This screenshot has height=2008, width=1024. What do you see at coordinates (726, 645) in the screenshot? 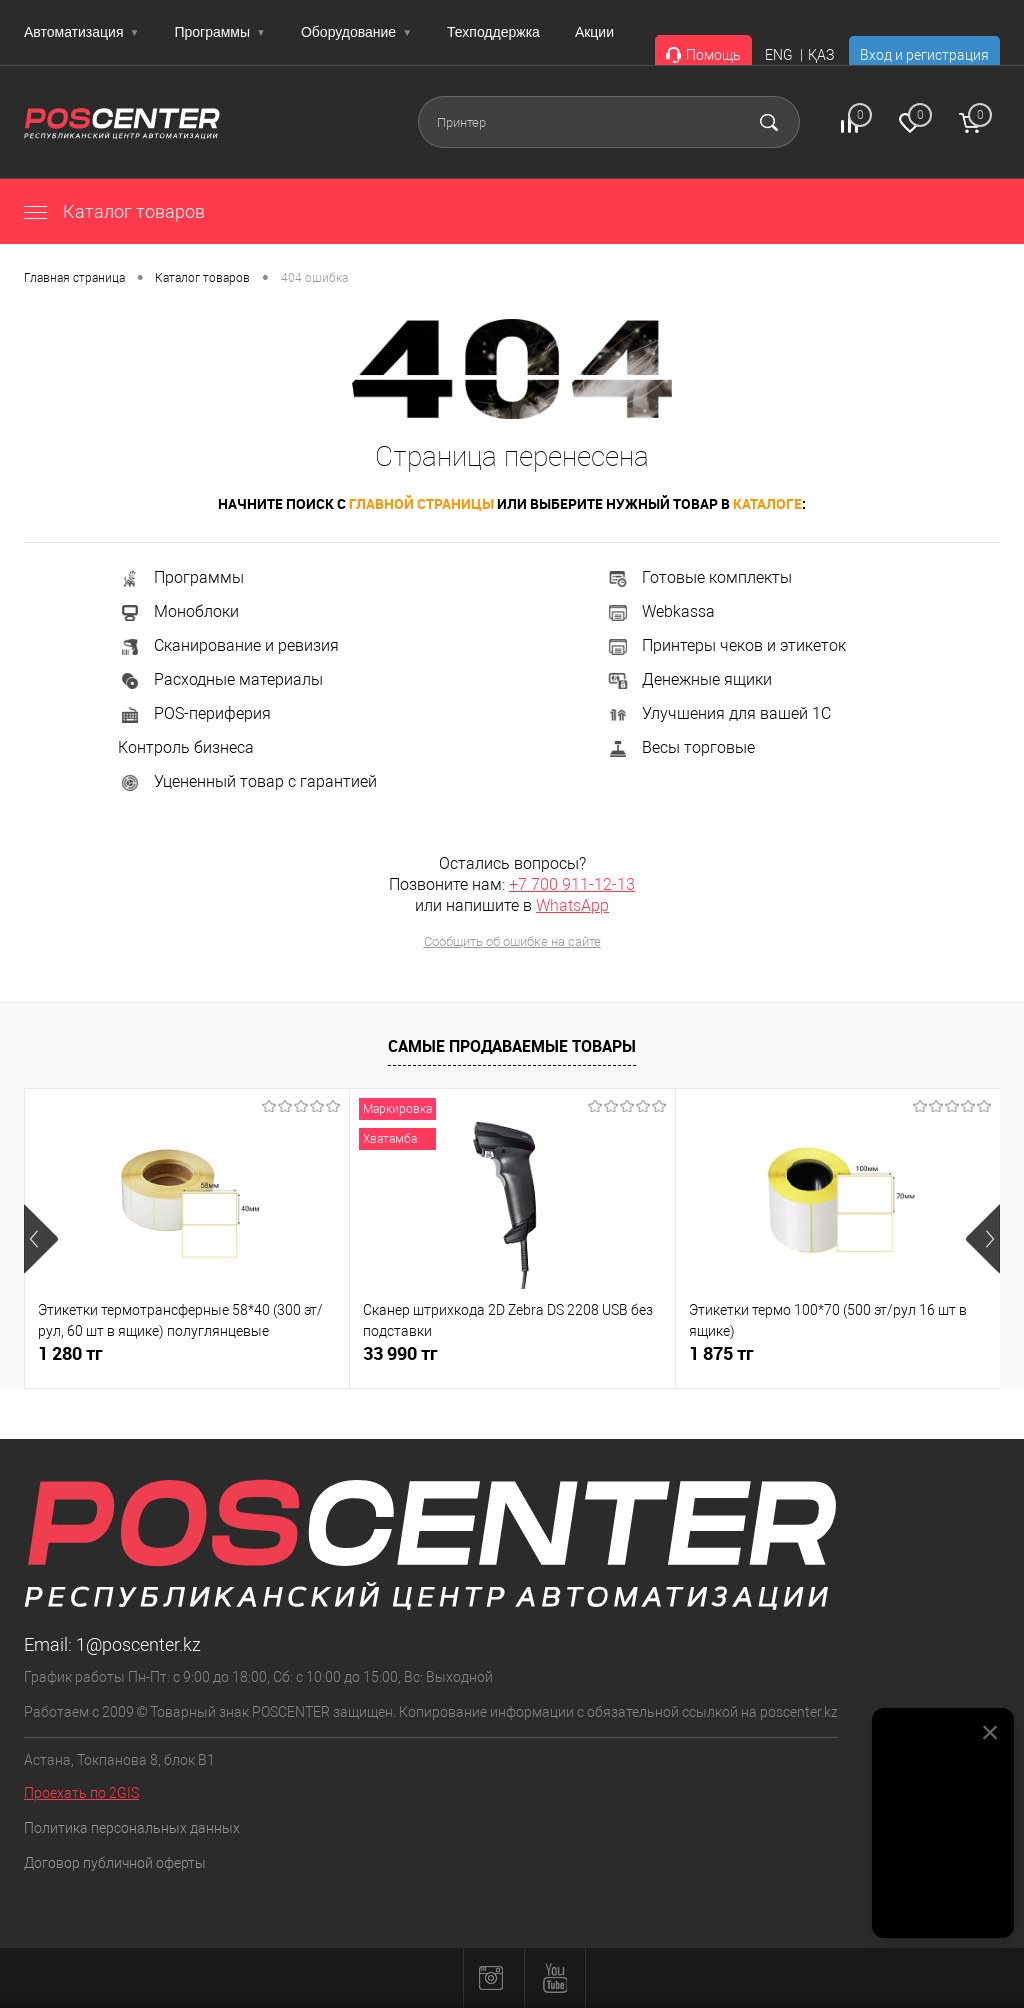
I see `Принтеры чеков и этикеток` at bounding box center [726, 645].